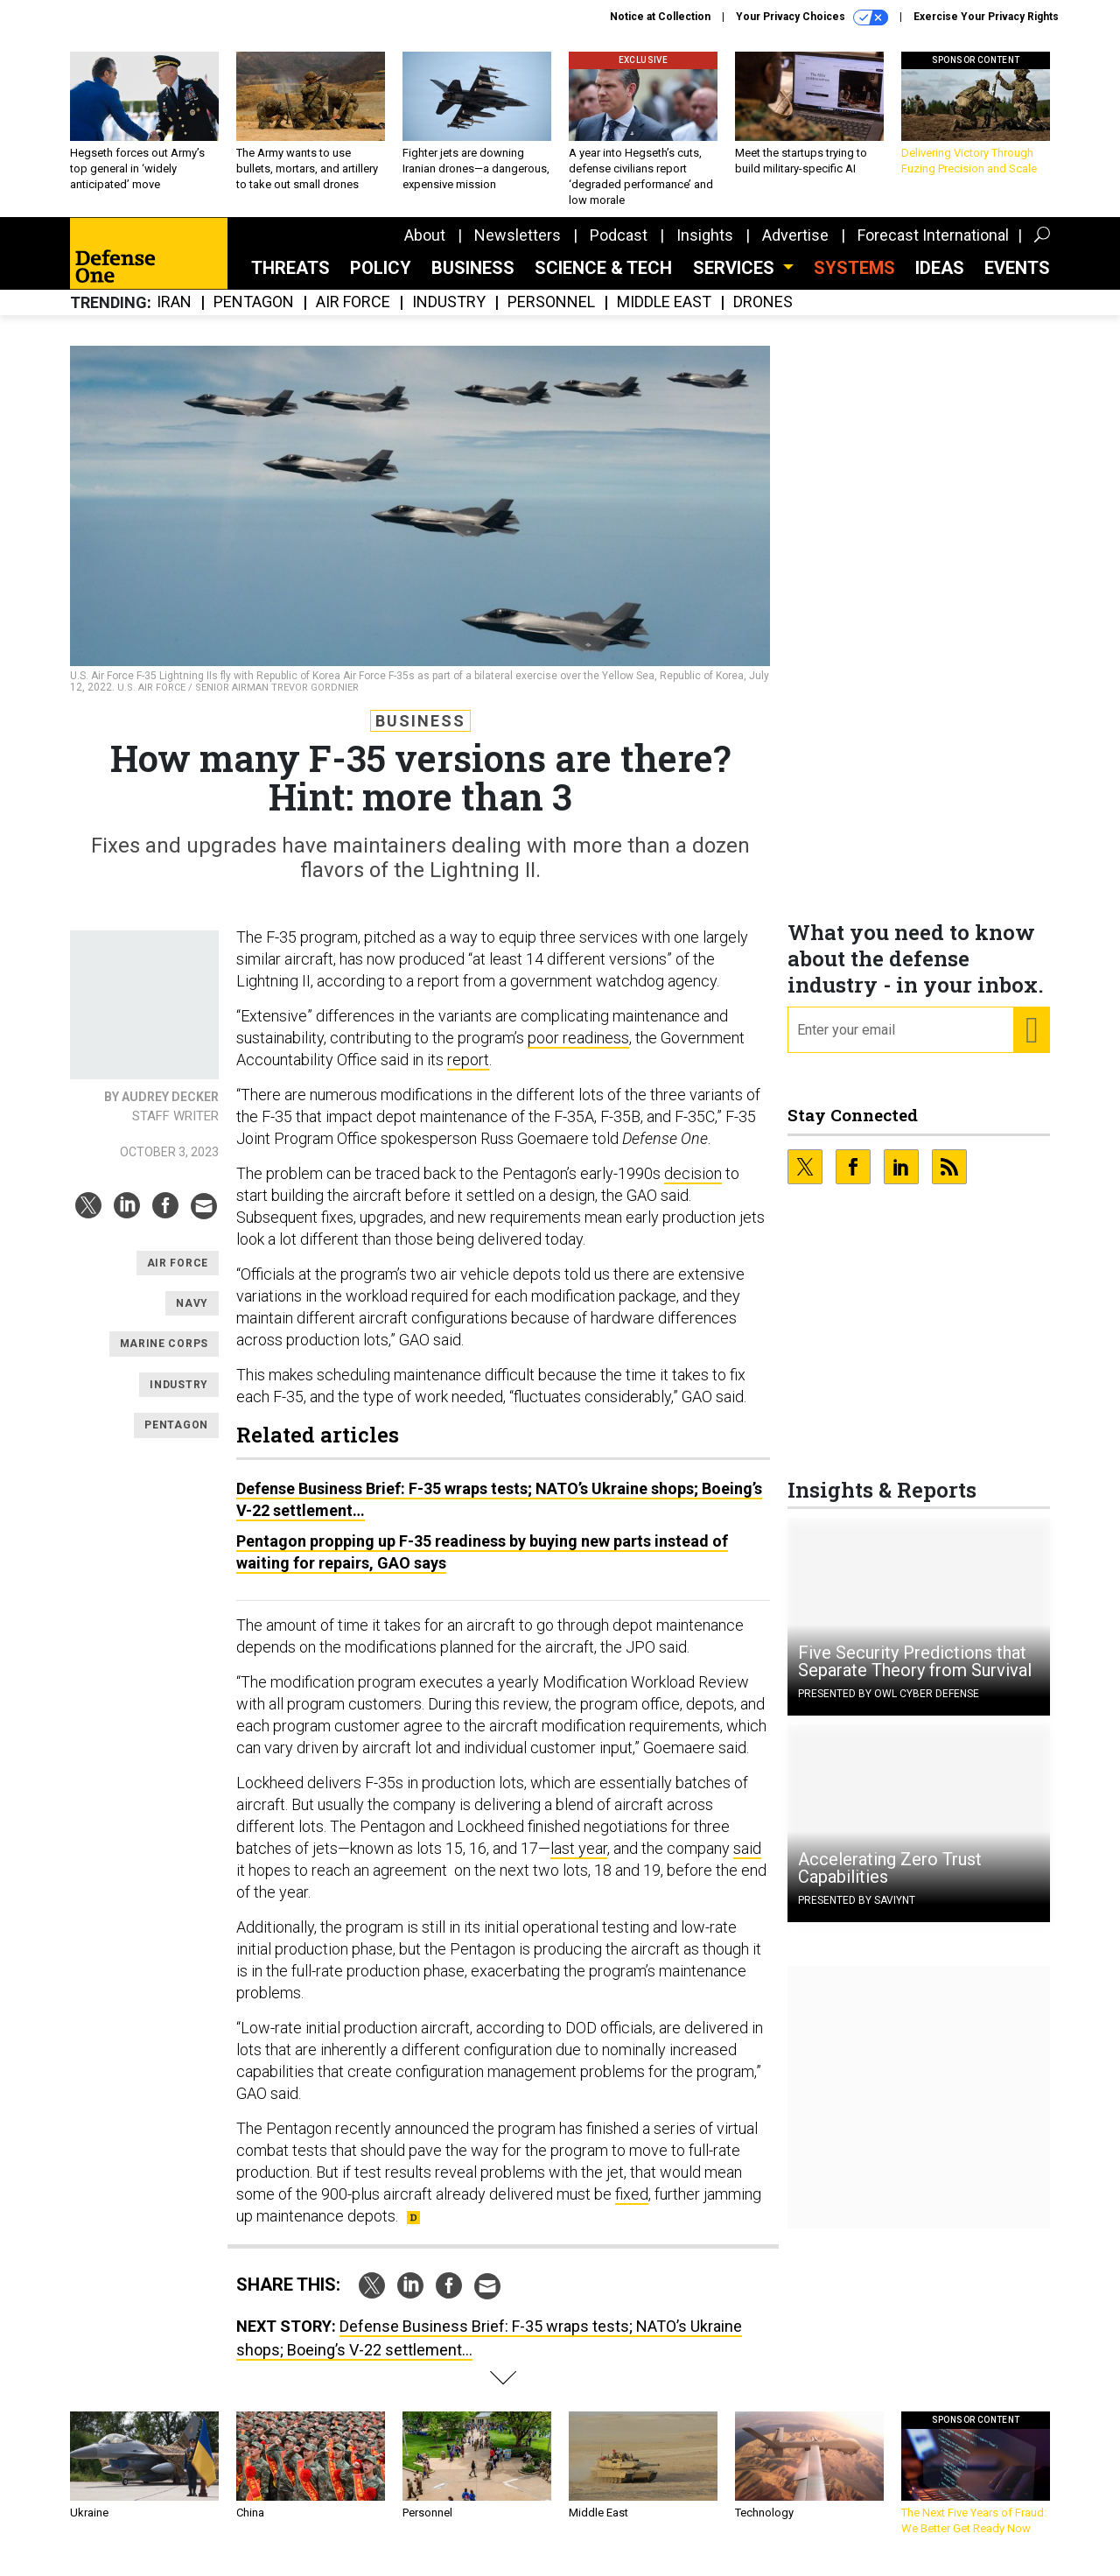 The width and height of the screenshot is (1120, 2576). What do you see at coordinates (254, 315) in the screenshot?
I see `Pentagon` at bounding box center [254, 315].